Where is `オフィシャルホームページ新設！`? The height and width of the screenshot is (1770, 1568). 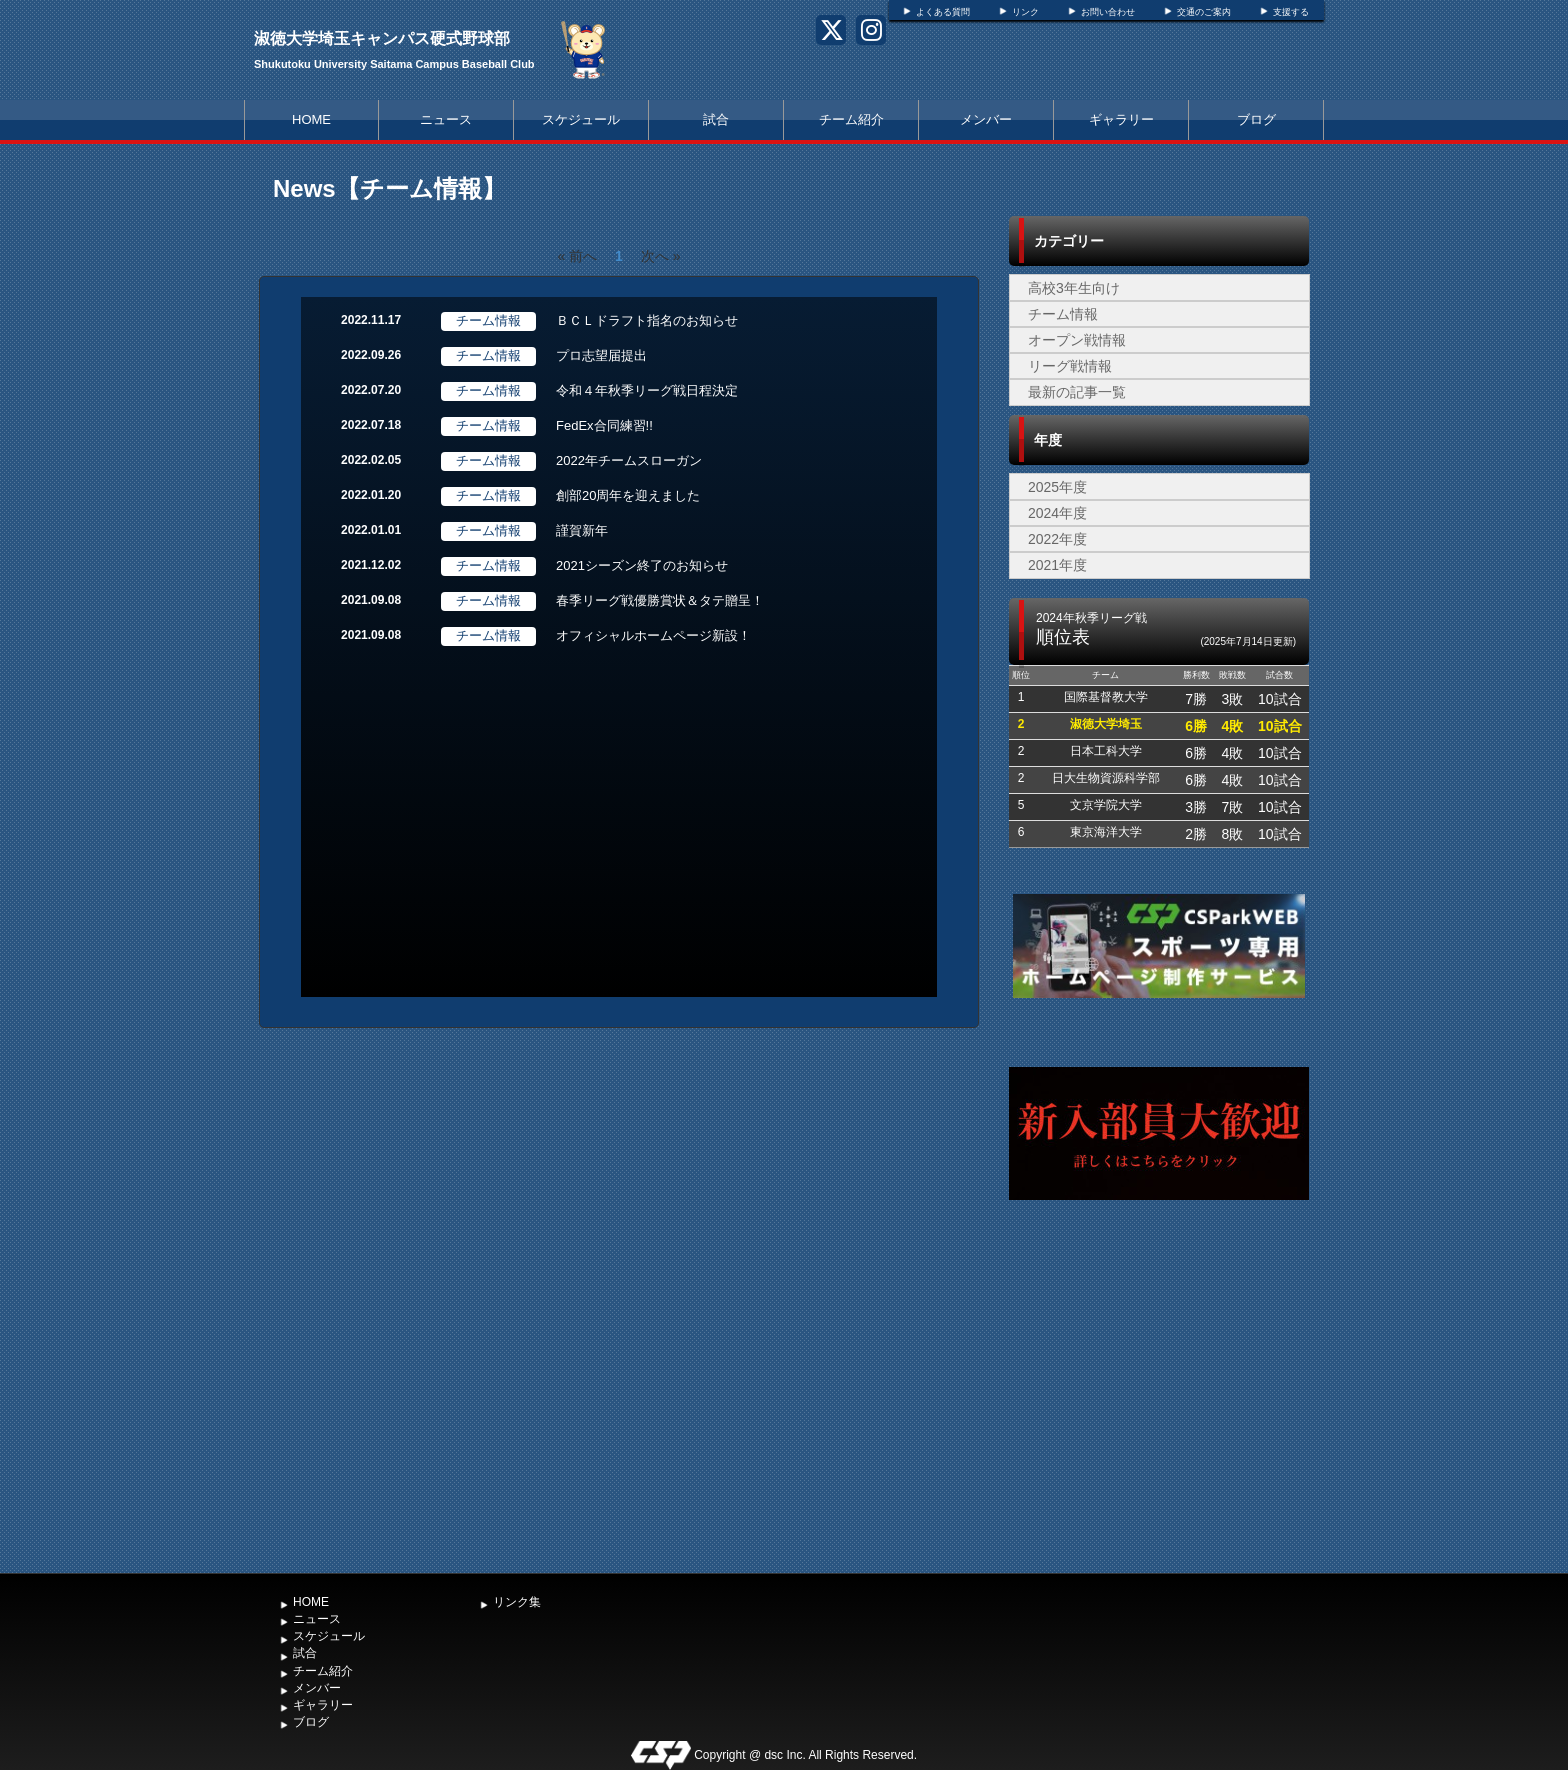 オフィシャルホームページ新設！ is located at coordinates (653, 635).